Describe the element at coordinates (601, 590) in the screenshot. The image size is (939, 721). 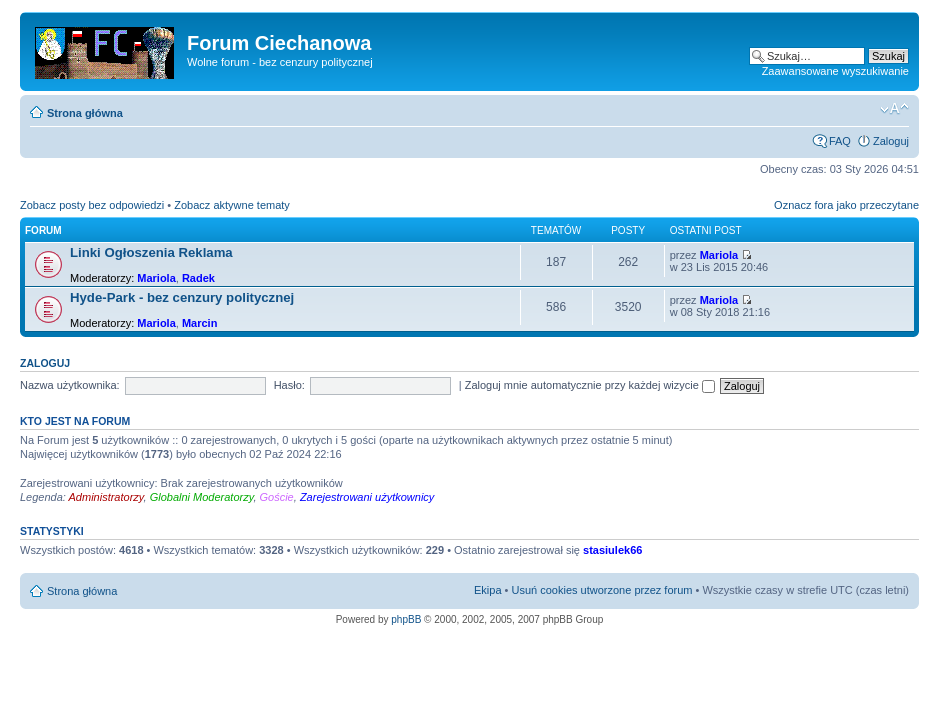
I see `Usuń cookies utworzone przez forum` at that location.